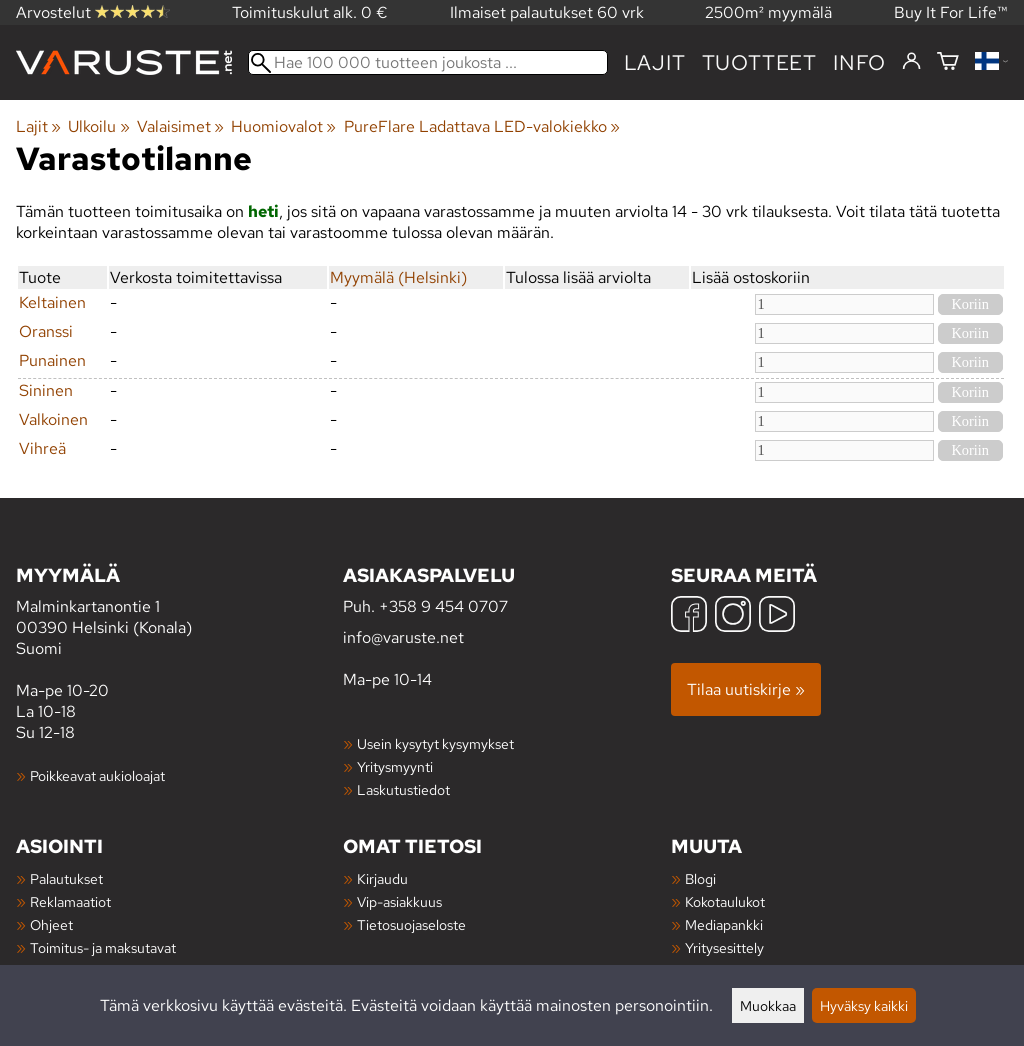 Image resolution: width=1024 pixels, height=1046 pixels. Describe the element at coordinates (70, 901) in the screenshot. I see `Reklamaatiot` at that location.